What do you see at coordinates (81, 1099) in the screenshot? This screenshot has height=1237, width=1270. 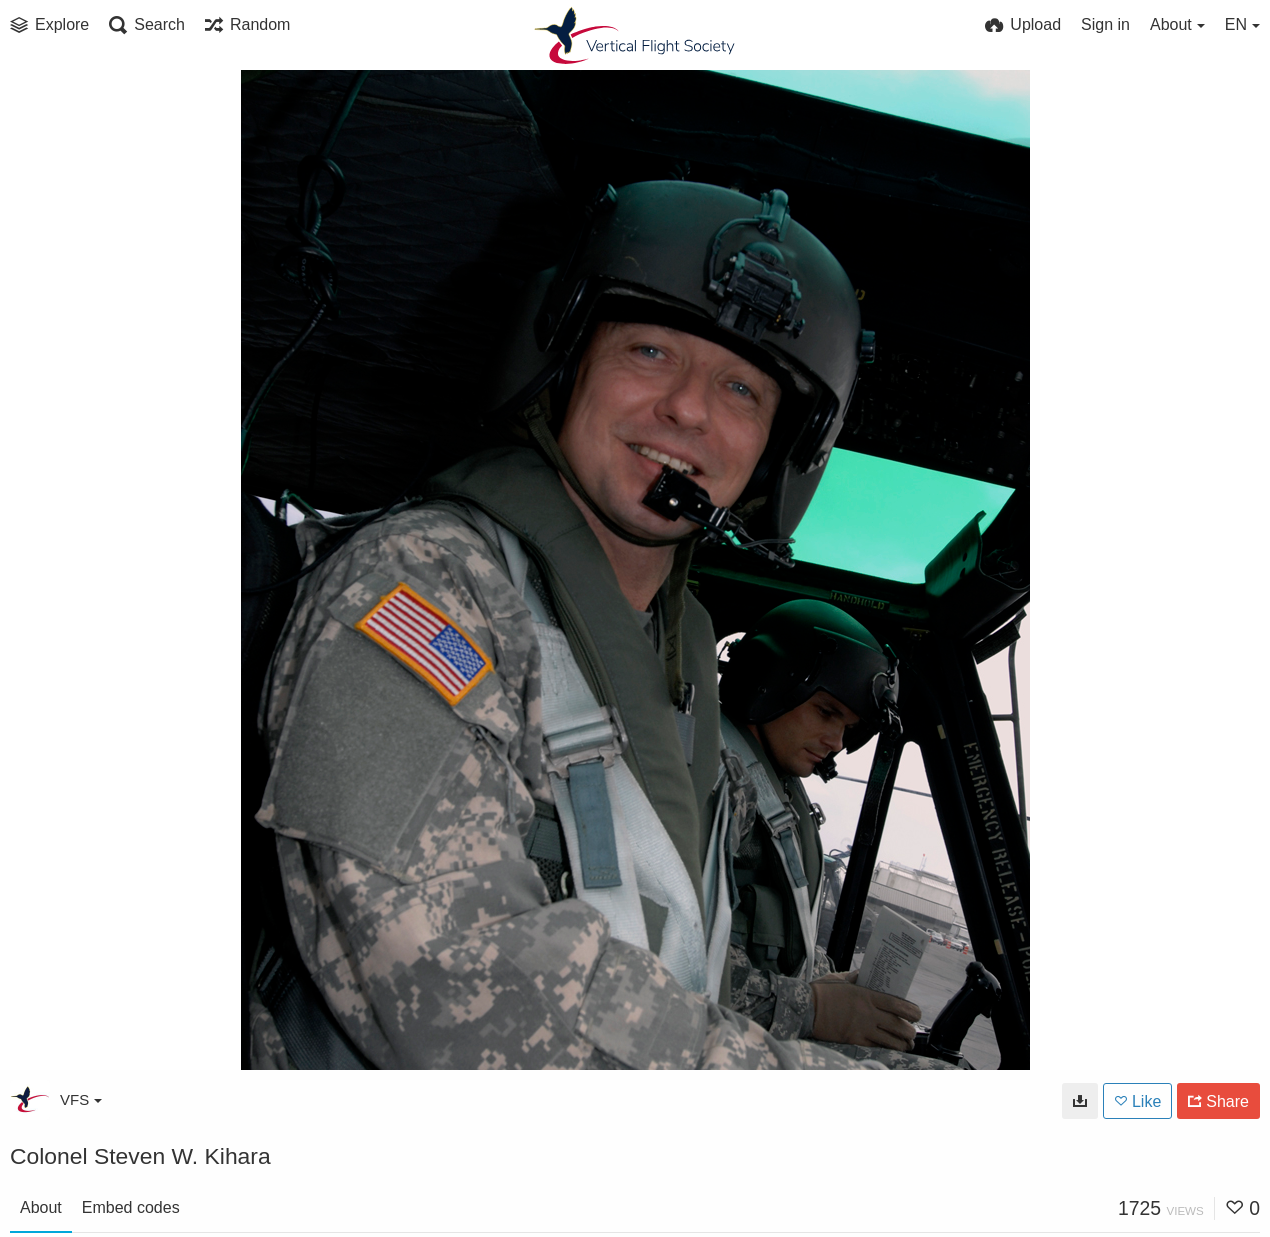 I see `VFS` at bounding box center [81, 1099].